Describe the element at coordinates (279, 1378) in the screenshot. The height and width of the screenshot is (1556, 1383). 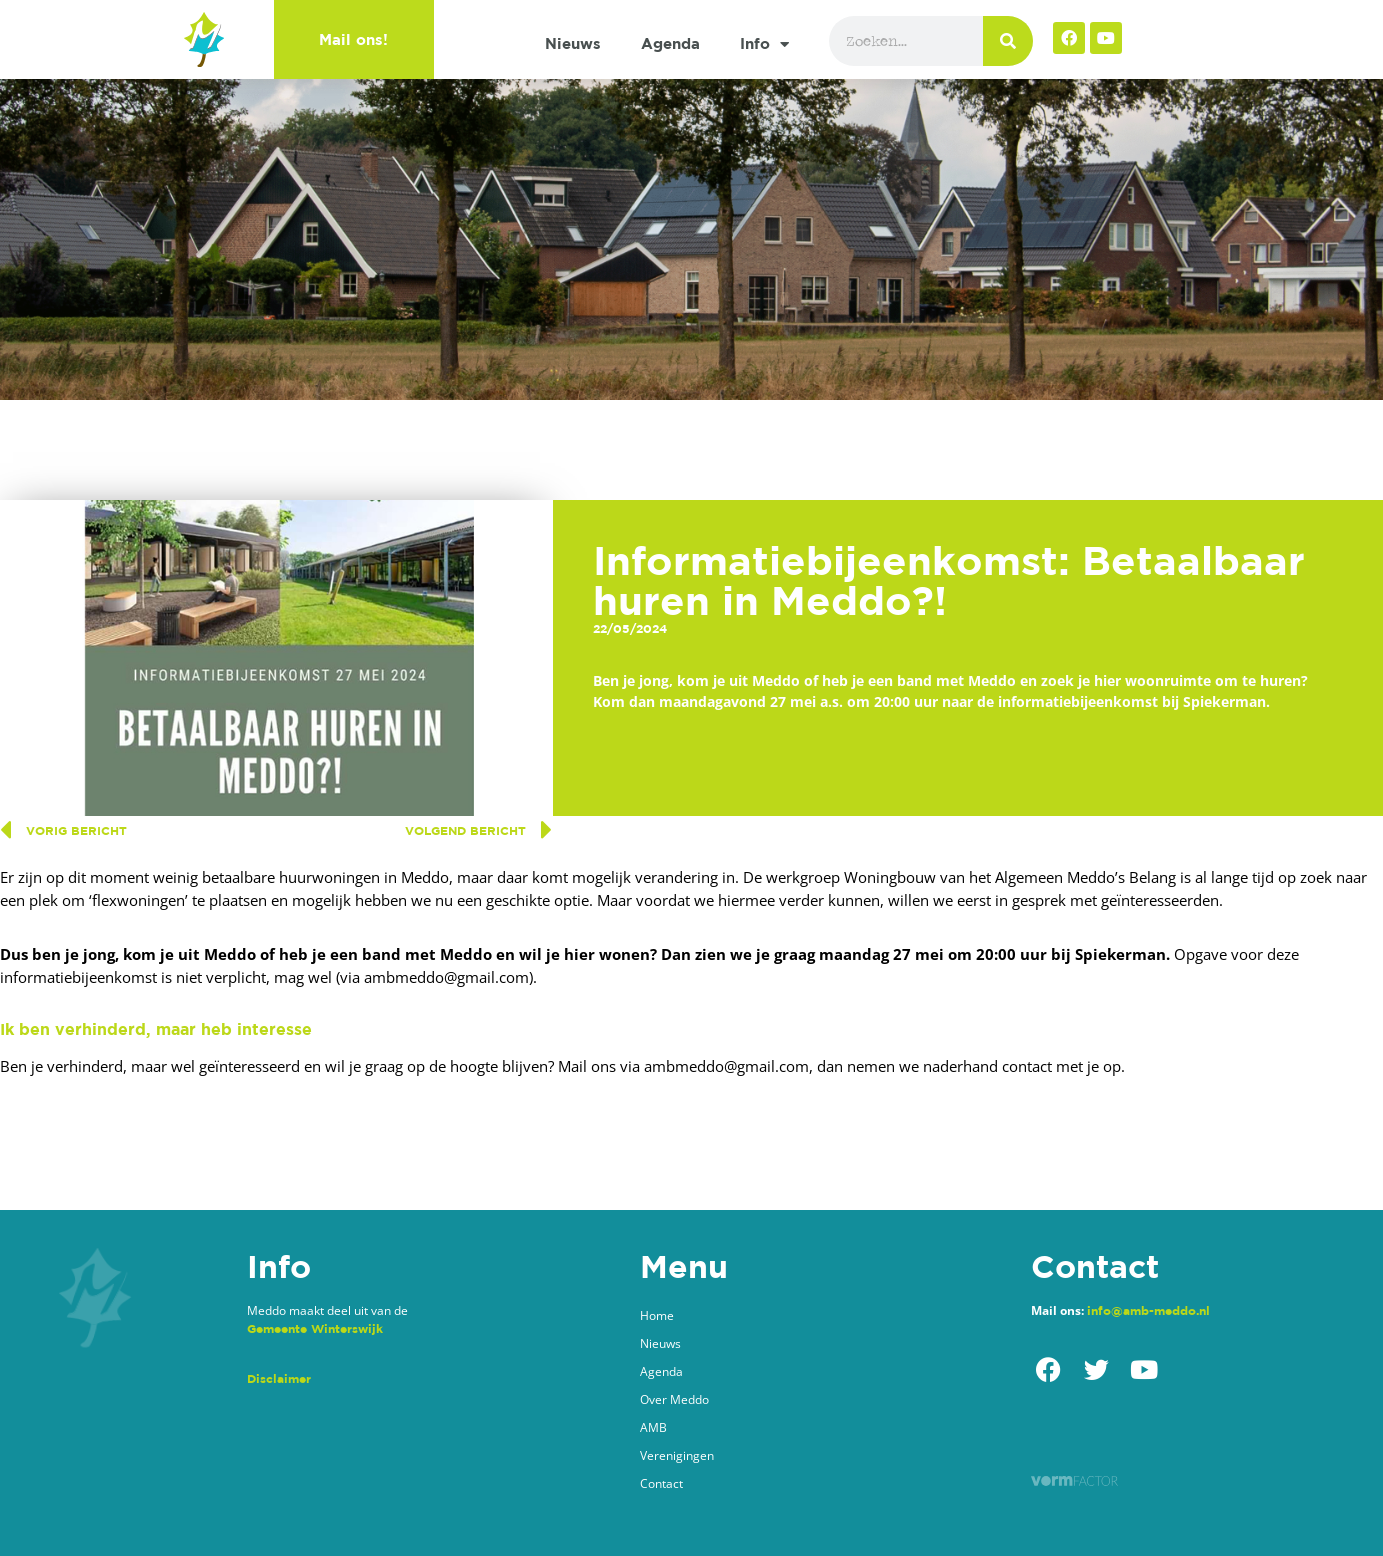
I see `Disclaimer` at that location.